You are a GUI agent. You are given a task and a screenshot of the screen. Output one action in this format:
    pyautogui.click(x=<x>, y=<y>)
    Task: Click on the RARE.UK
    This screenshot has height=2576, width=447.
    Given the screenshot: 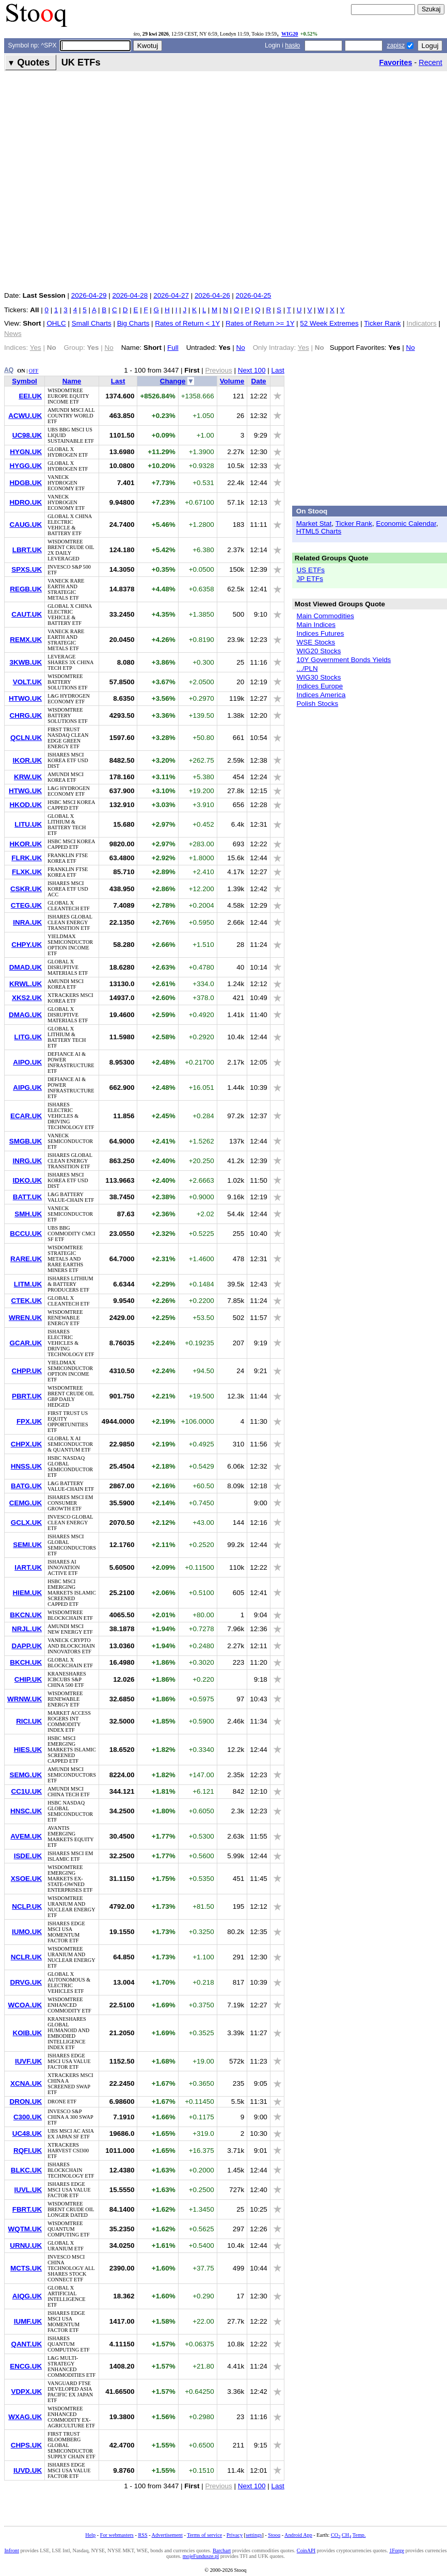 What is the action you would take?
    pyautogui.click(x=26, y=1259)
    